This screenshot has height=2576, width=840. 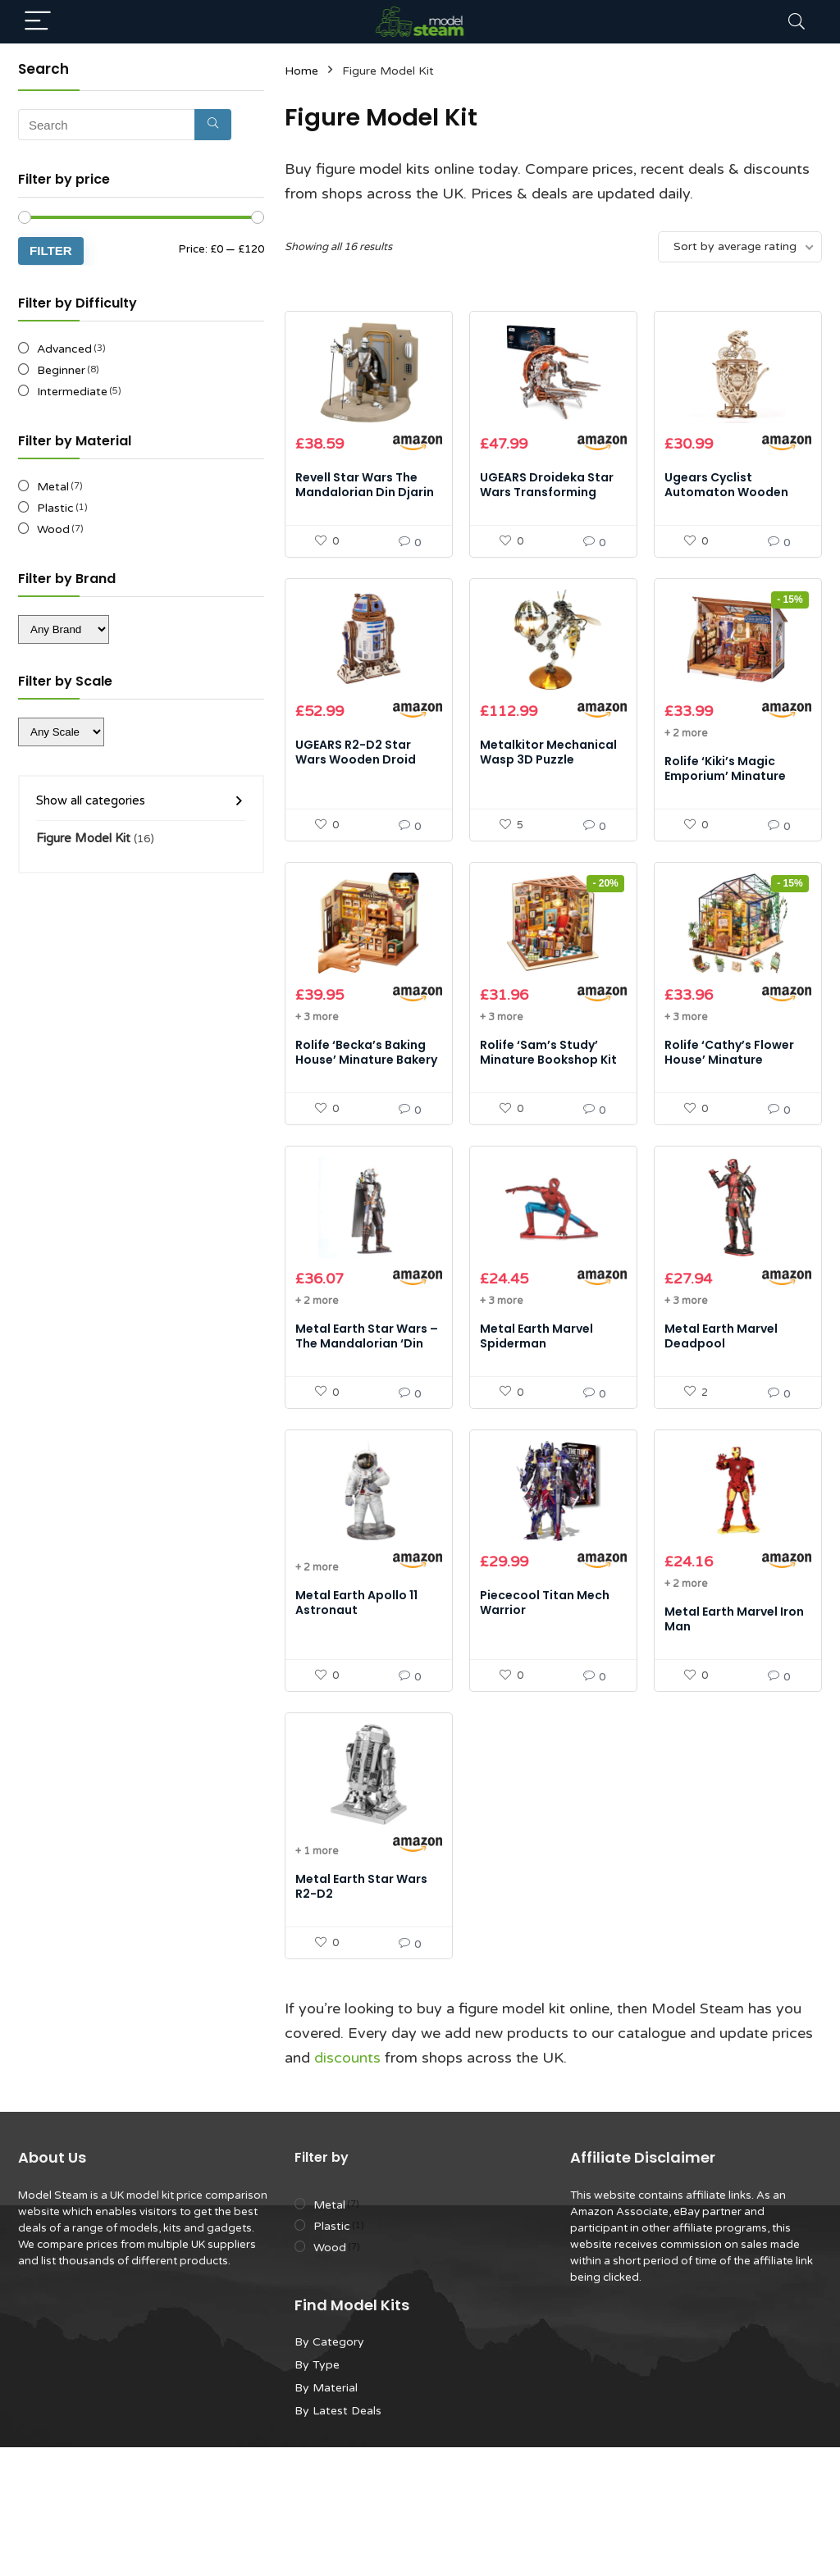 I want to click on Home, so click(x=301, y=71).